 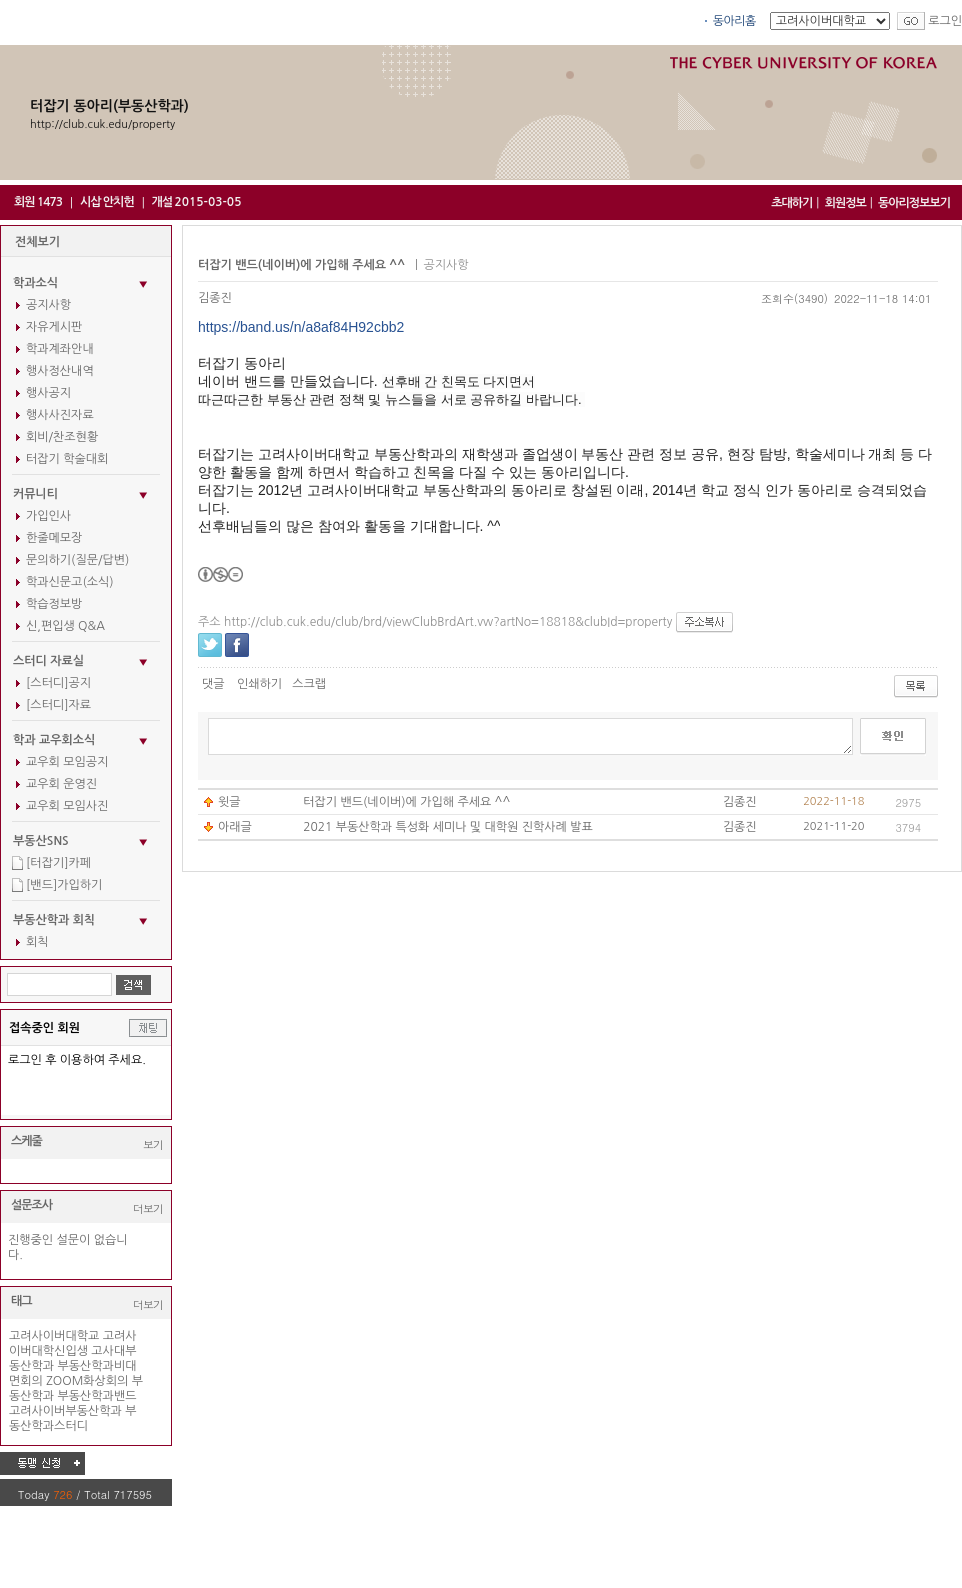 What do you see at coordinates (215, 298) in the screenshot?
I see `김종진` at bounding box center [215, 298].